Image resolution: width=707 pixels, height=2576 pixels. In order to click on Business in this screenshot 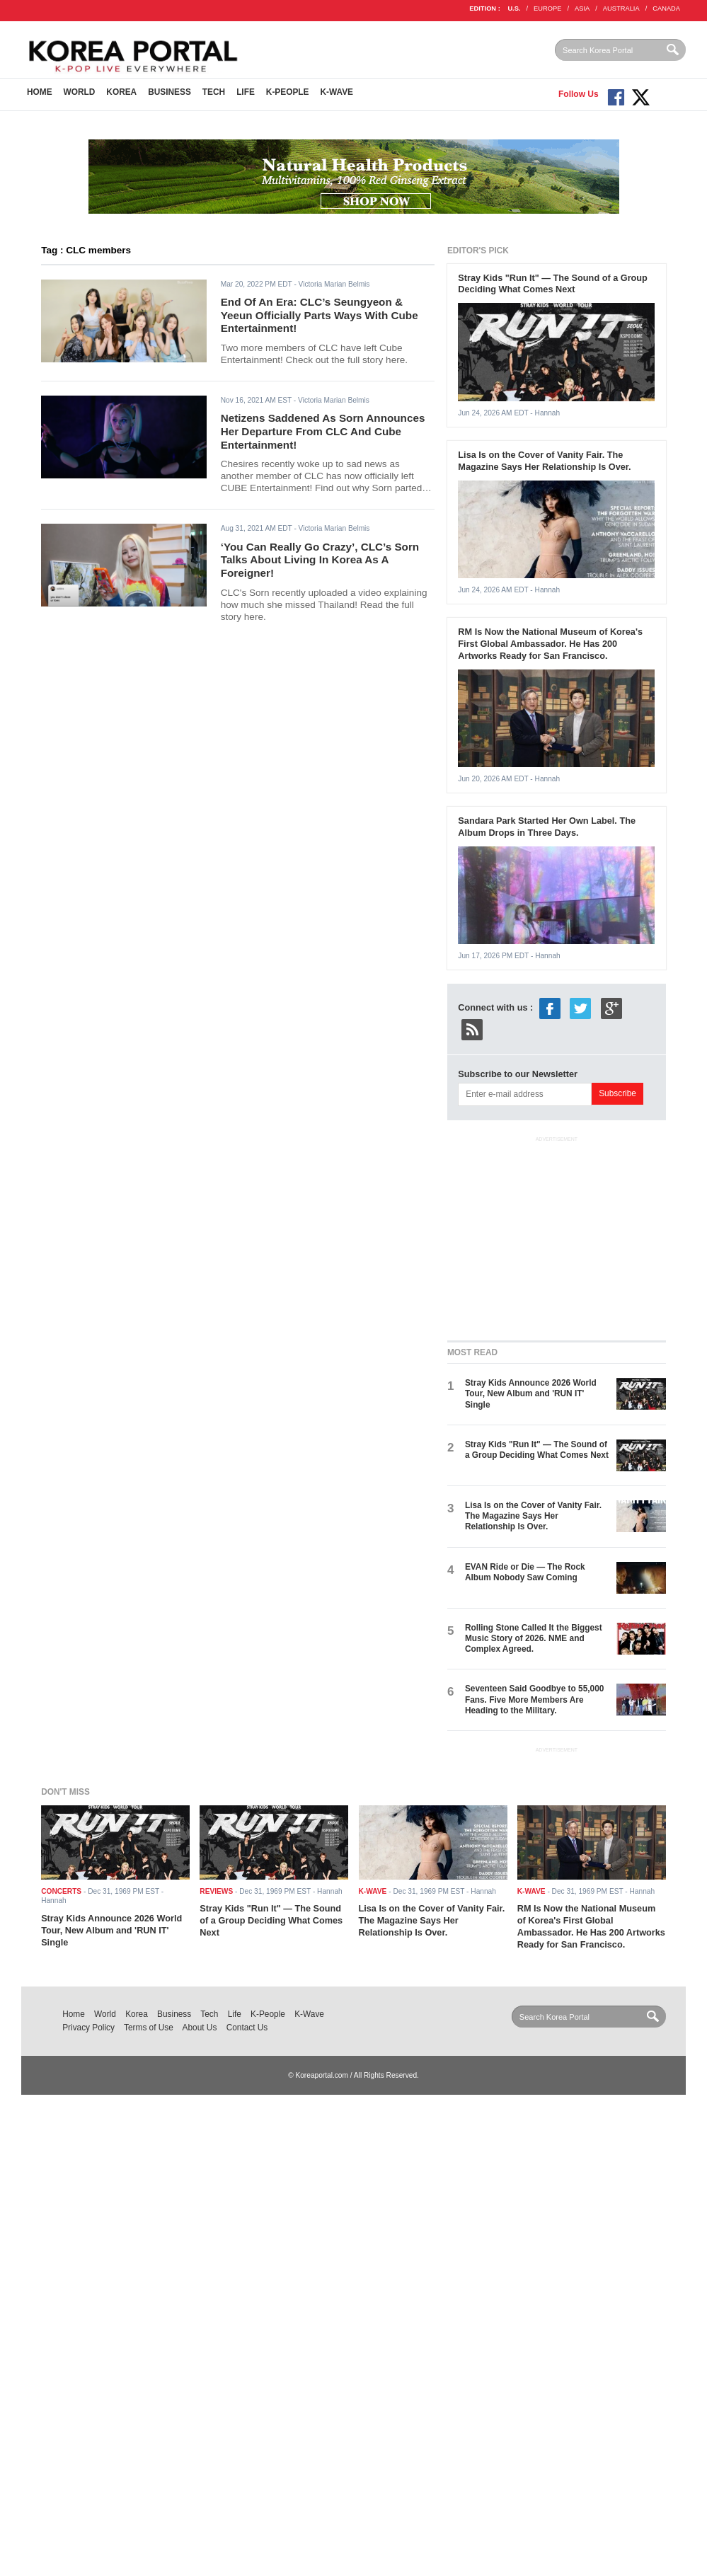, I will do `click(169, 92)`.